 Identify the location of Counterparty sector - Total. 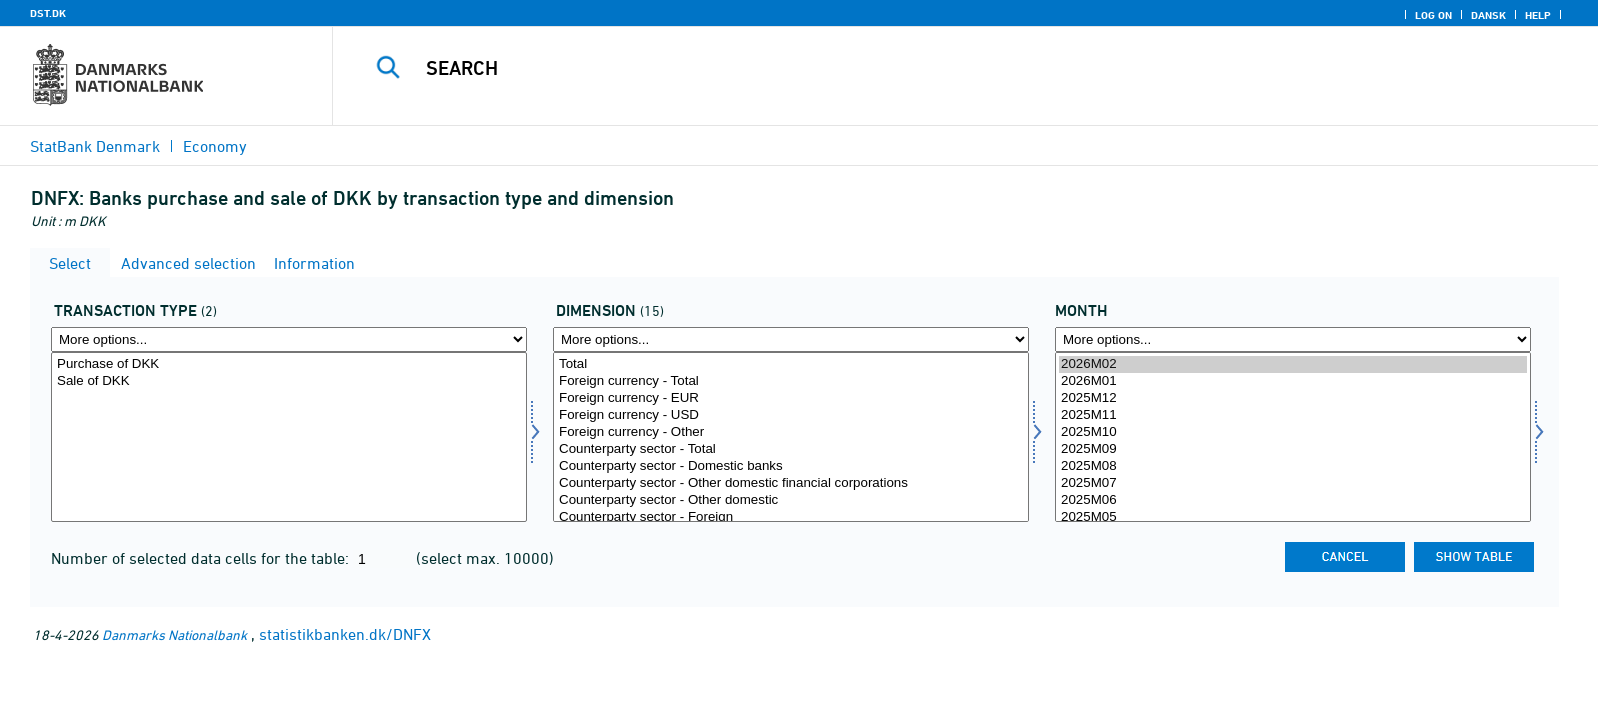
(791, 449).